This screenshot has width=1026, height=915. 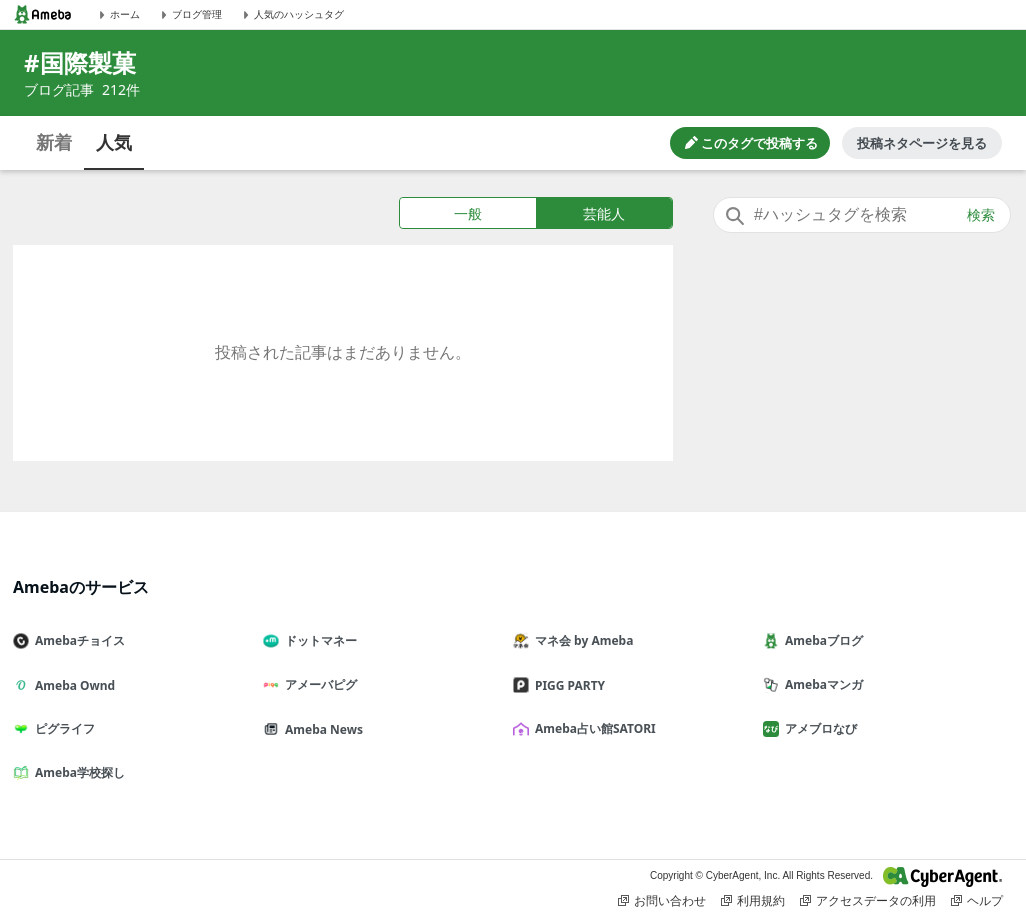 I want to click on Amebaチョイス, so click(x=77, y=640).